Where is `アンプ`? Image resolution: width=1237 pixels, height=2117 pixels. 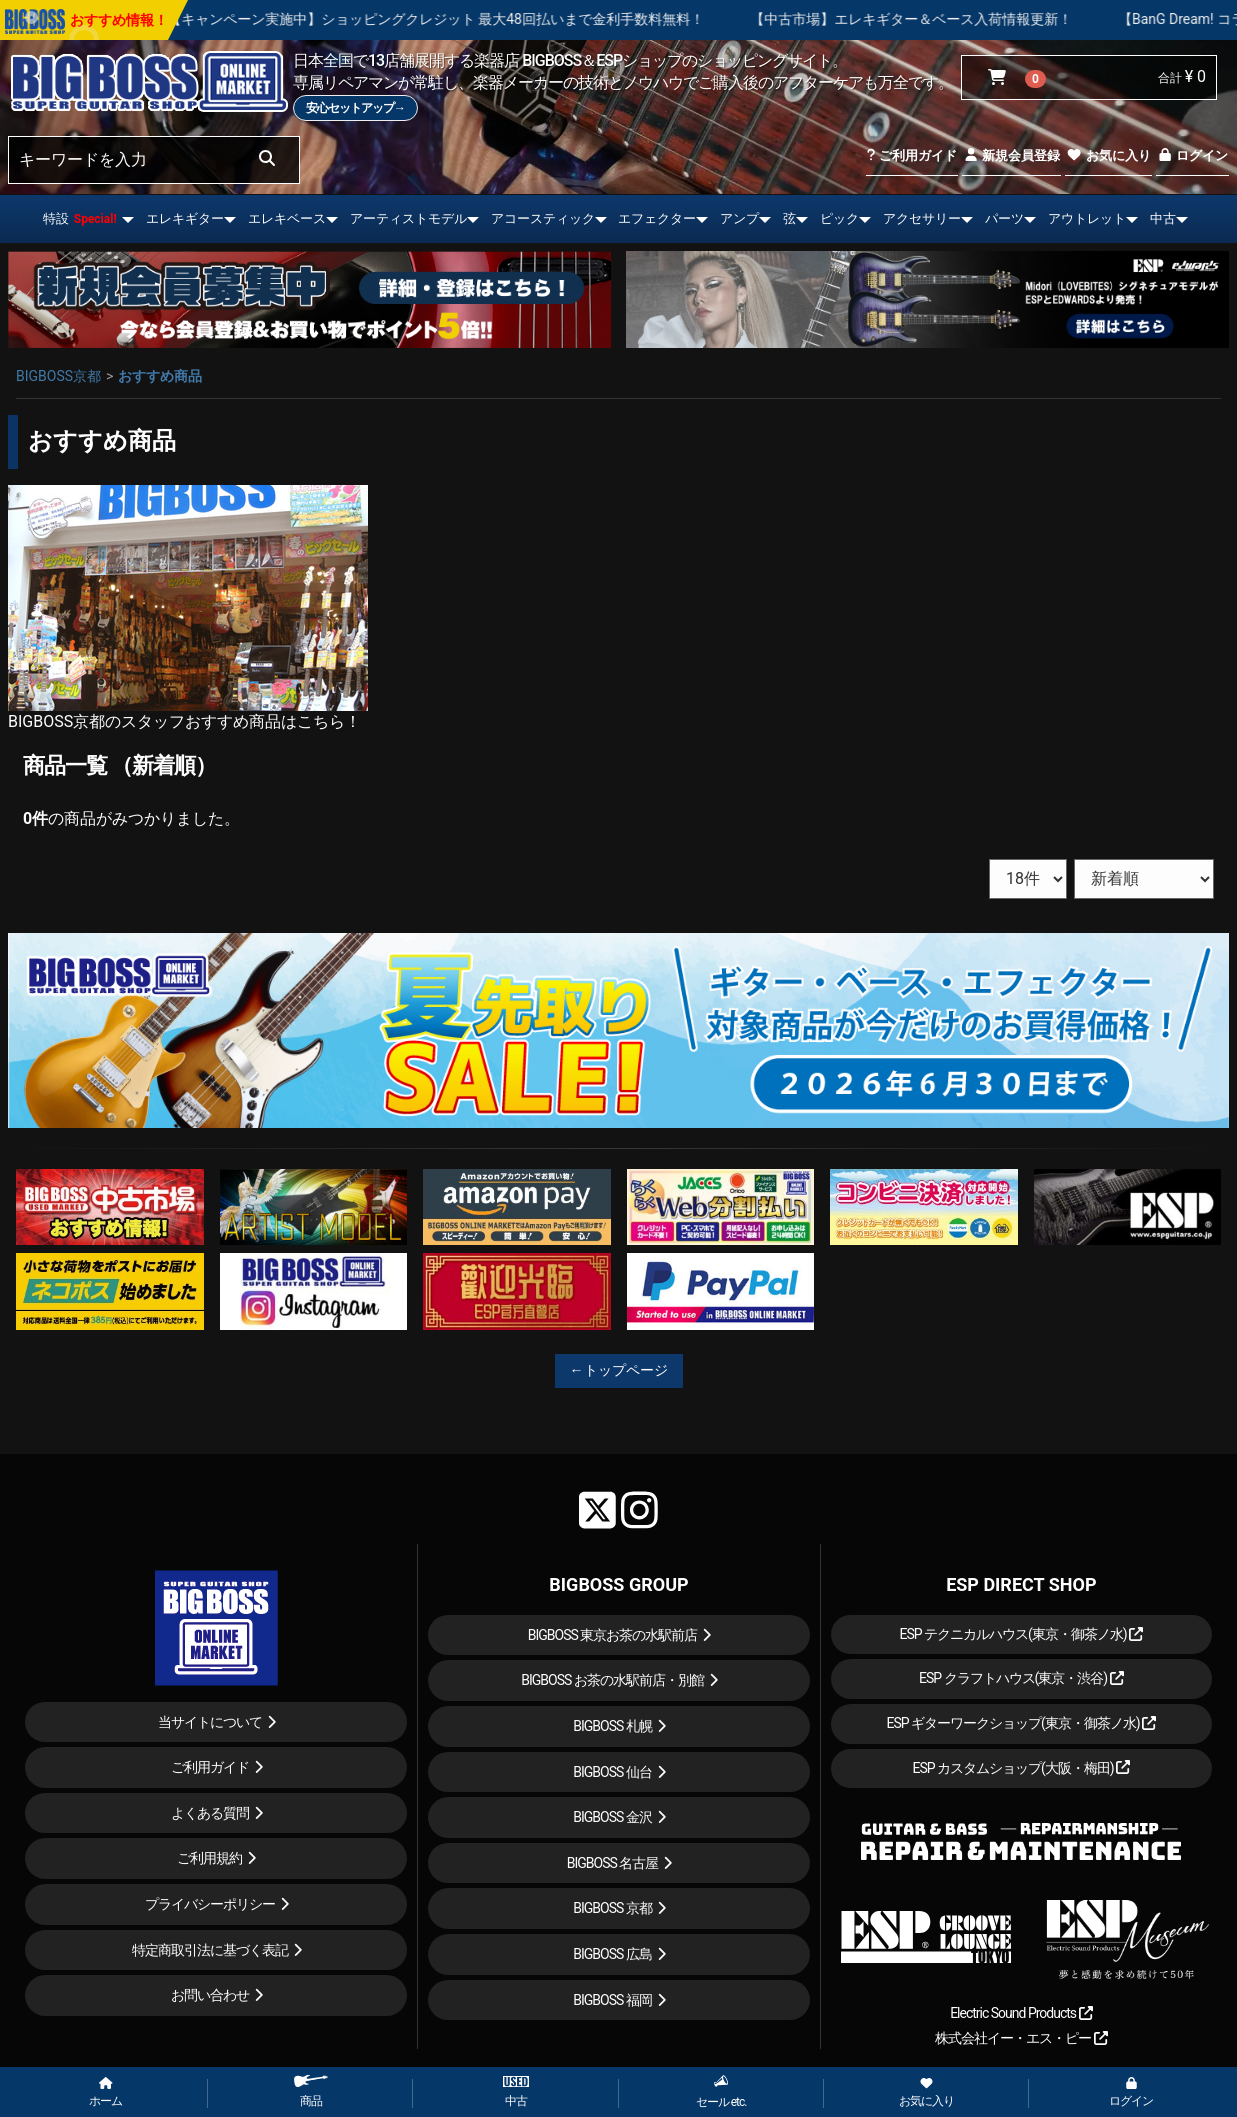 アンプ is located at coordinates (739, 218).